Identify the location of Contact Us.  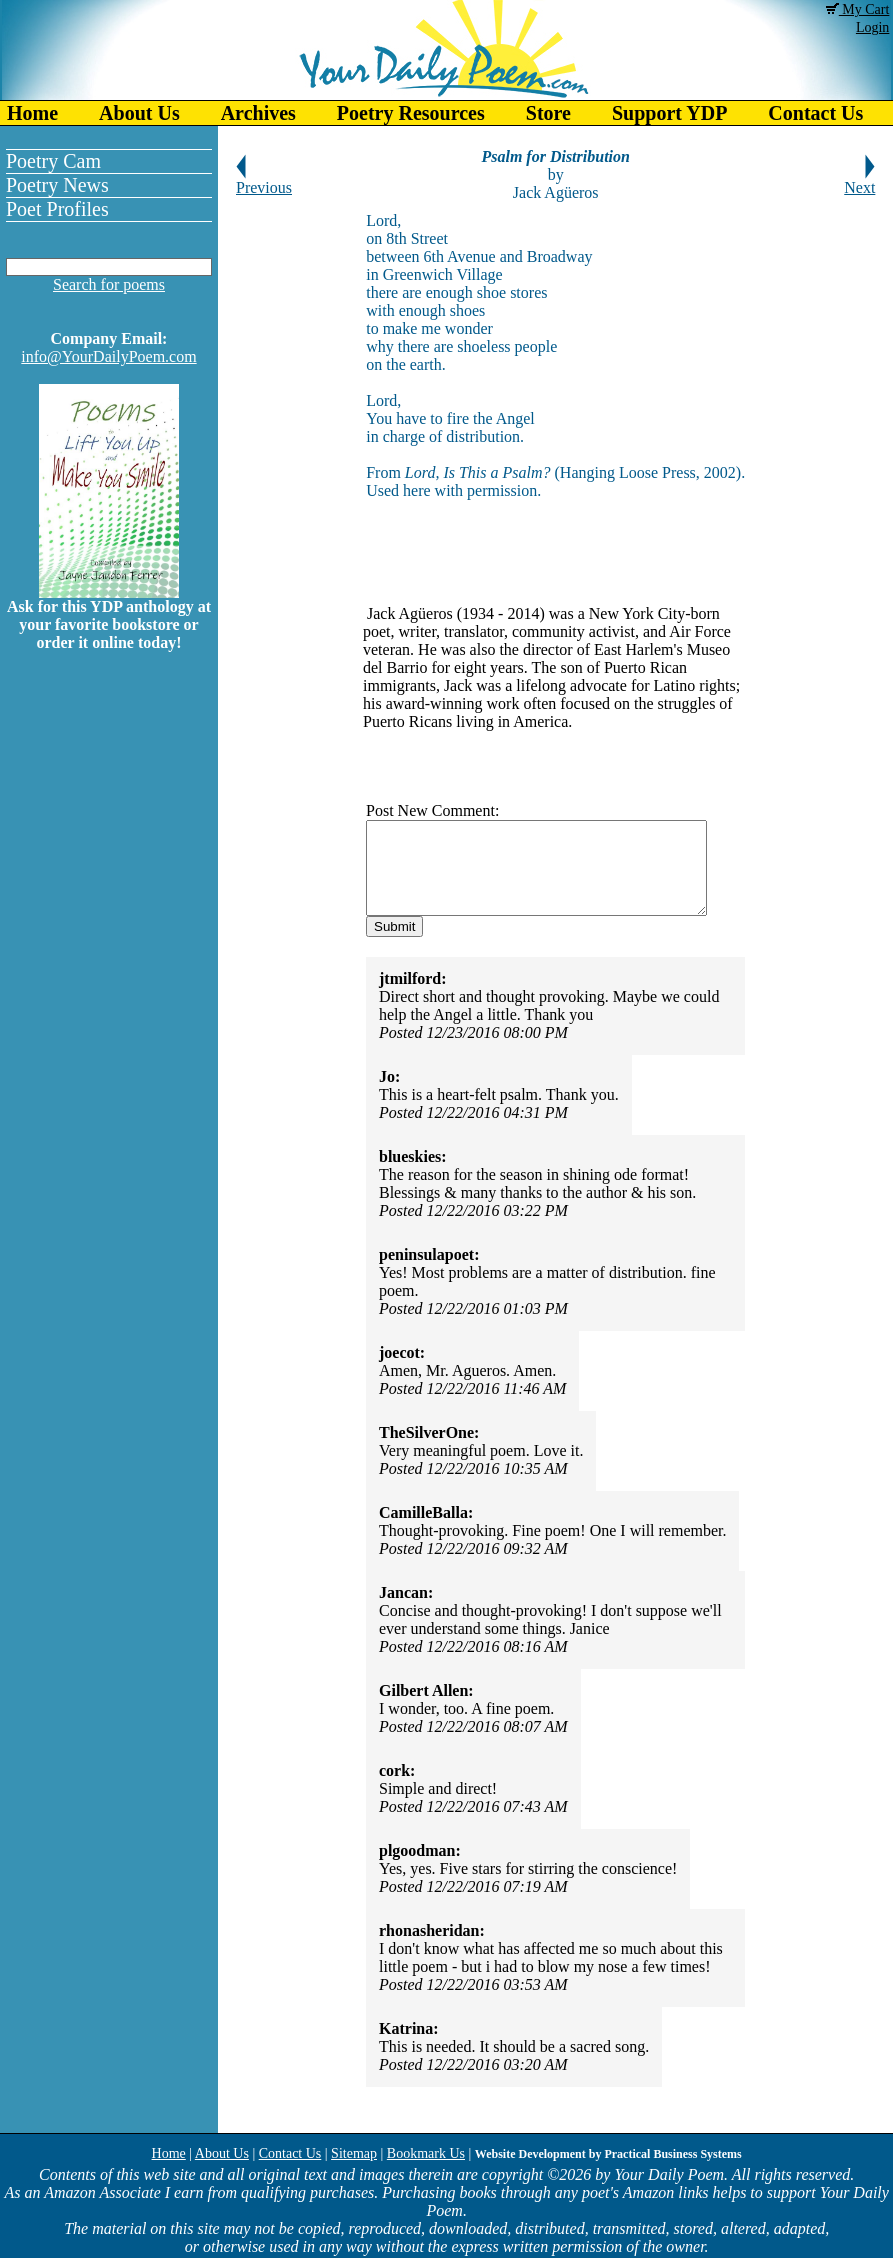
(290, 2153).